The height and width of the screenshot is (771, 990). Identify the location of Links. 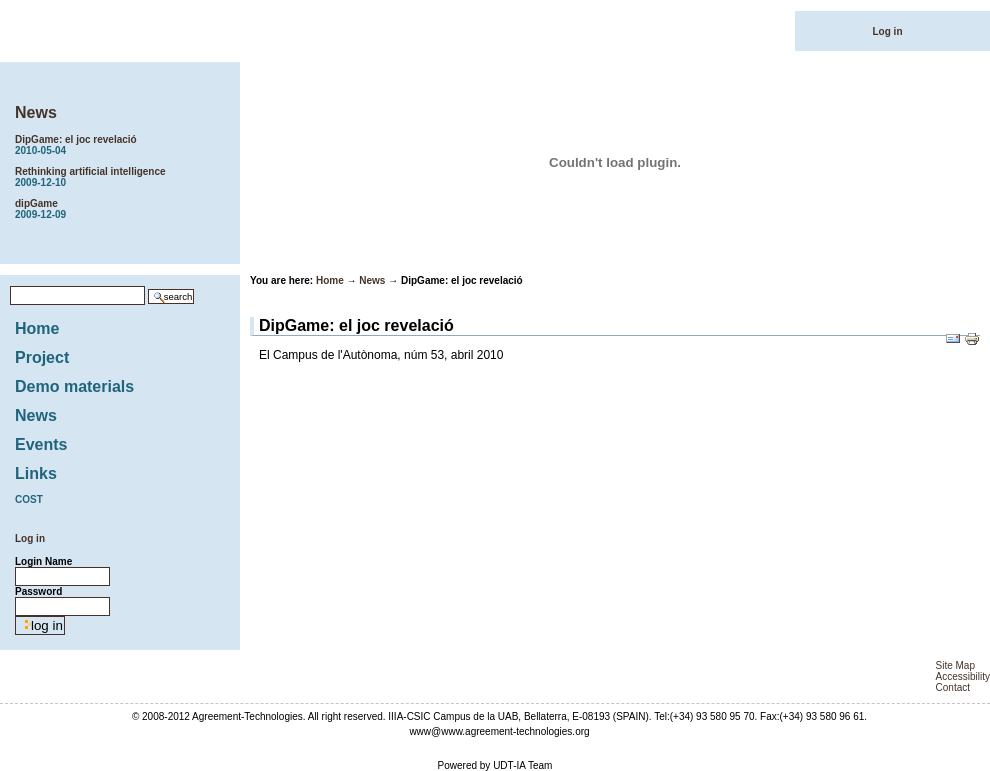
(36, 473).